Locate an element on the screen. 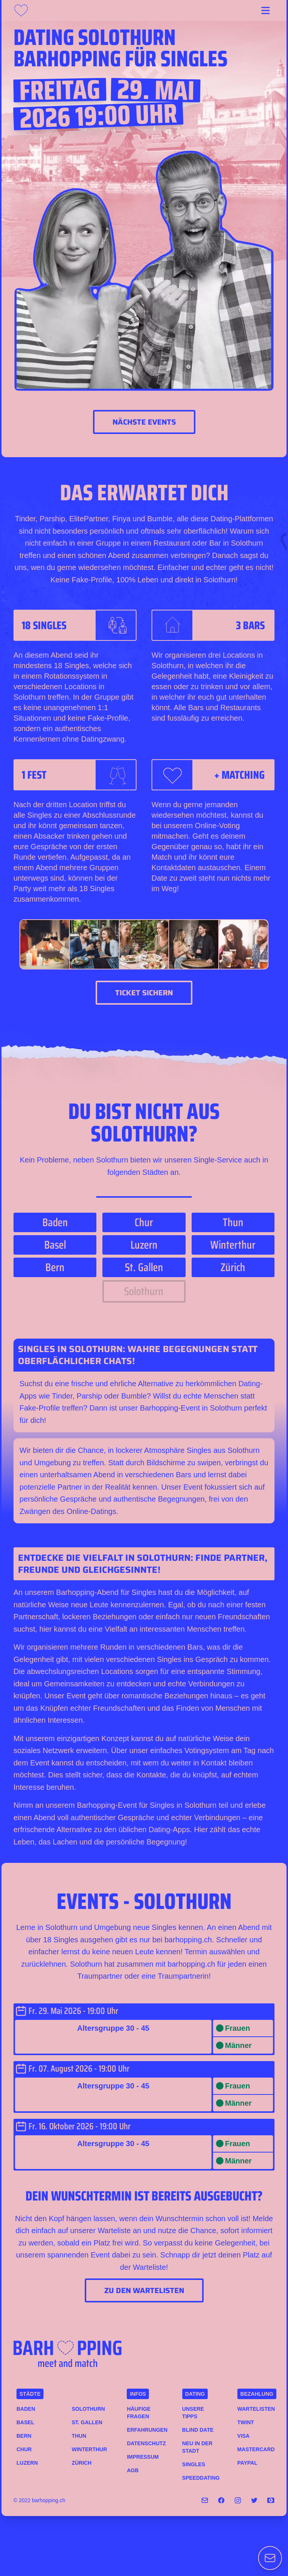 Image resolution: width=288 pixels, height=2576 pixels. MASTERCARD is located at coordinates (255, 2449).